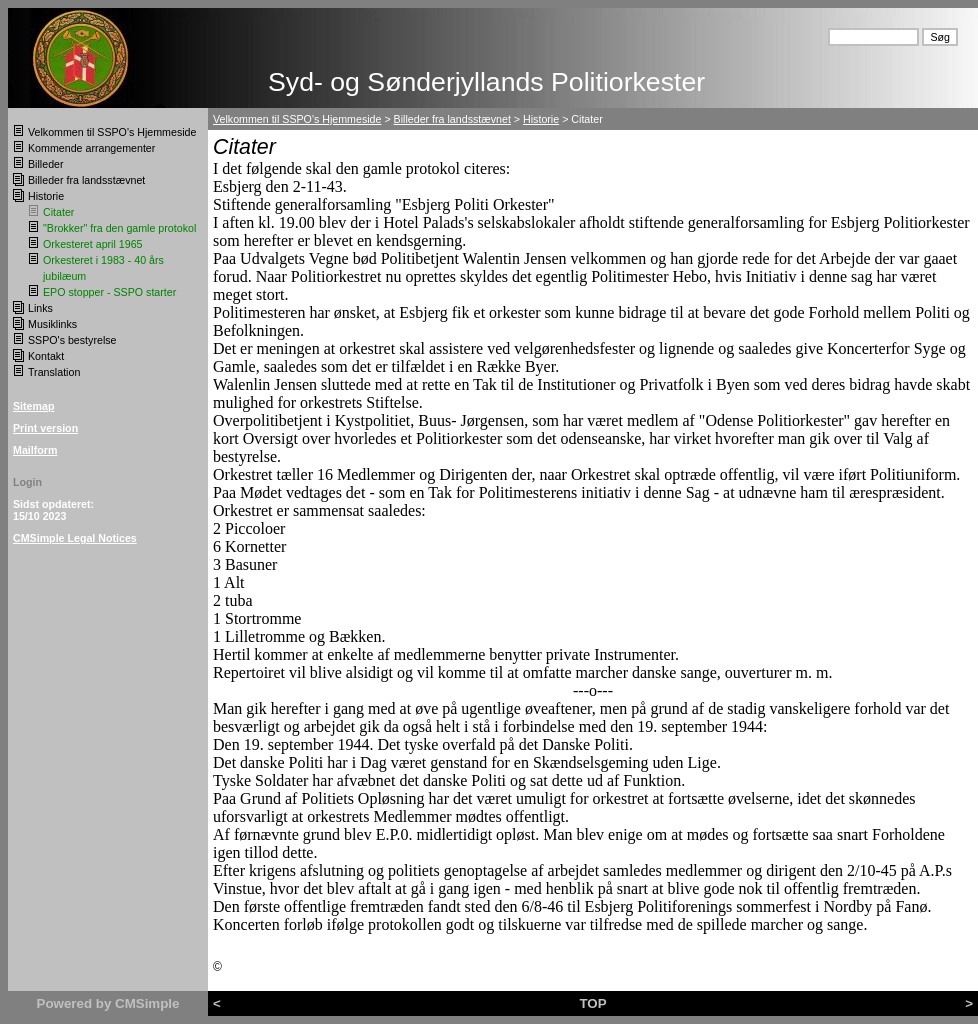 This screenshot has height=1024, width=978. What do you see at coordinates (86, 180) in the screenshot?
I see `Billeder fra landsstævnet` at bounding box center [86, 180].